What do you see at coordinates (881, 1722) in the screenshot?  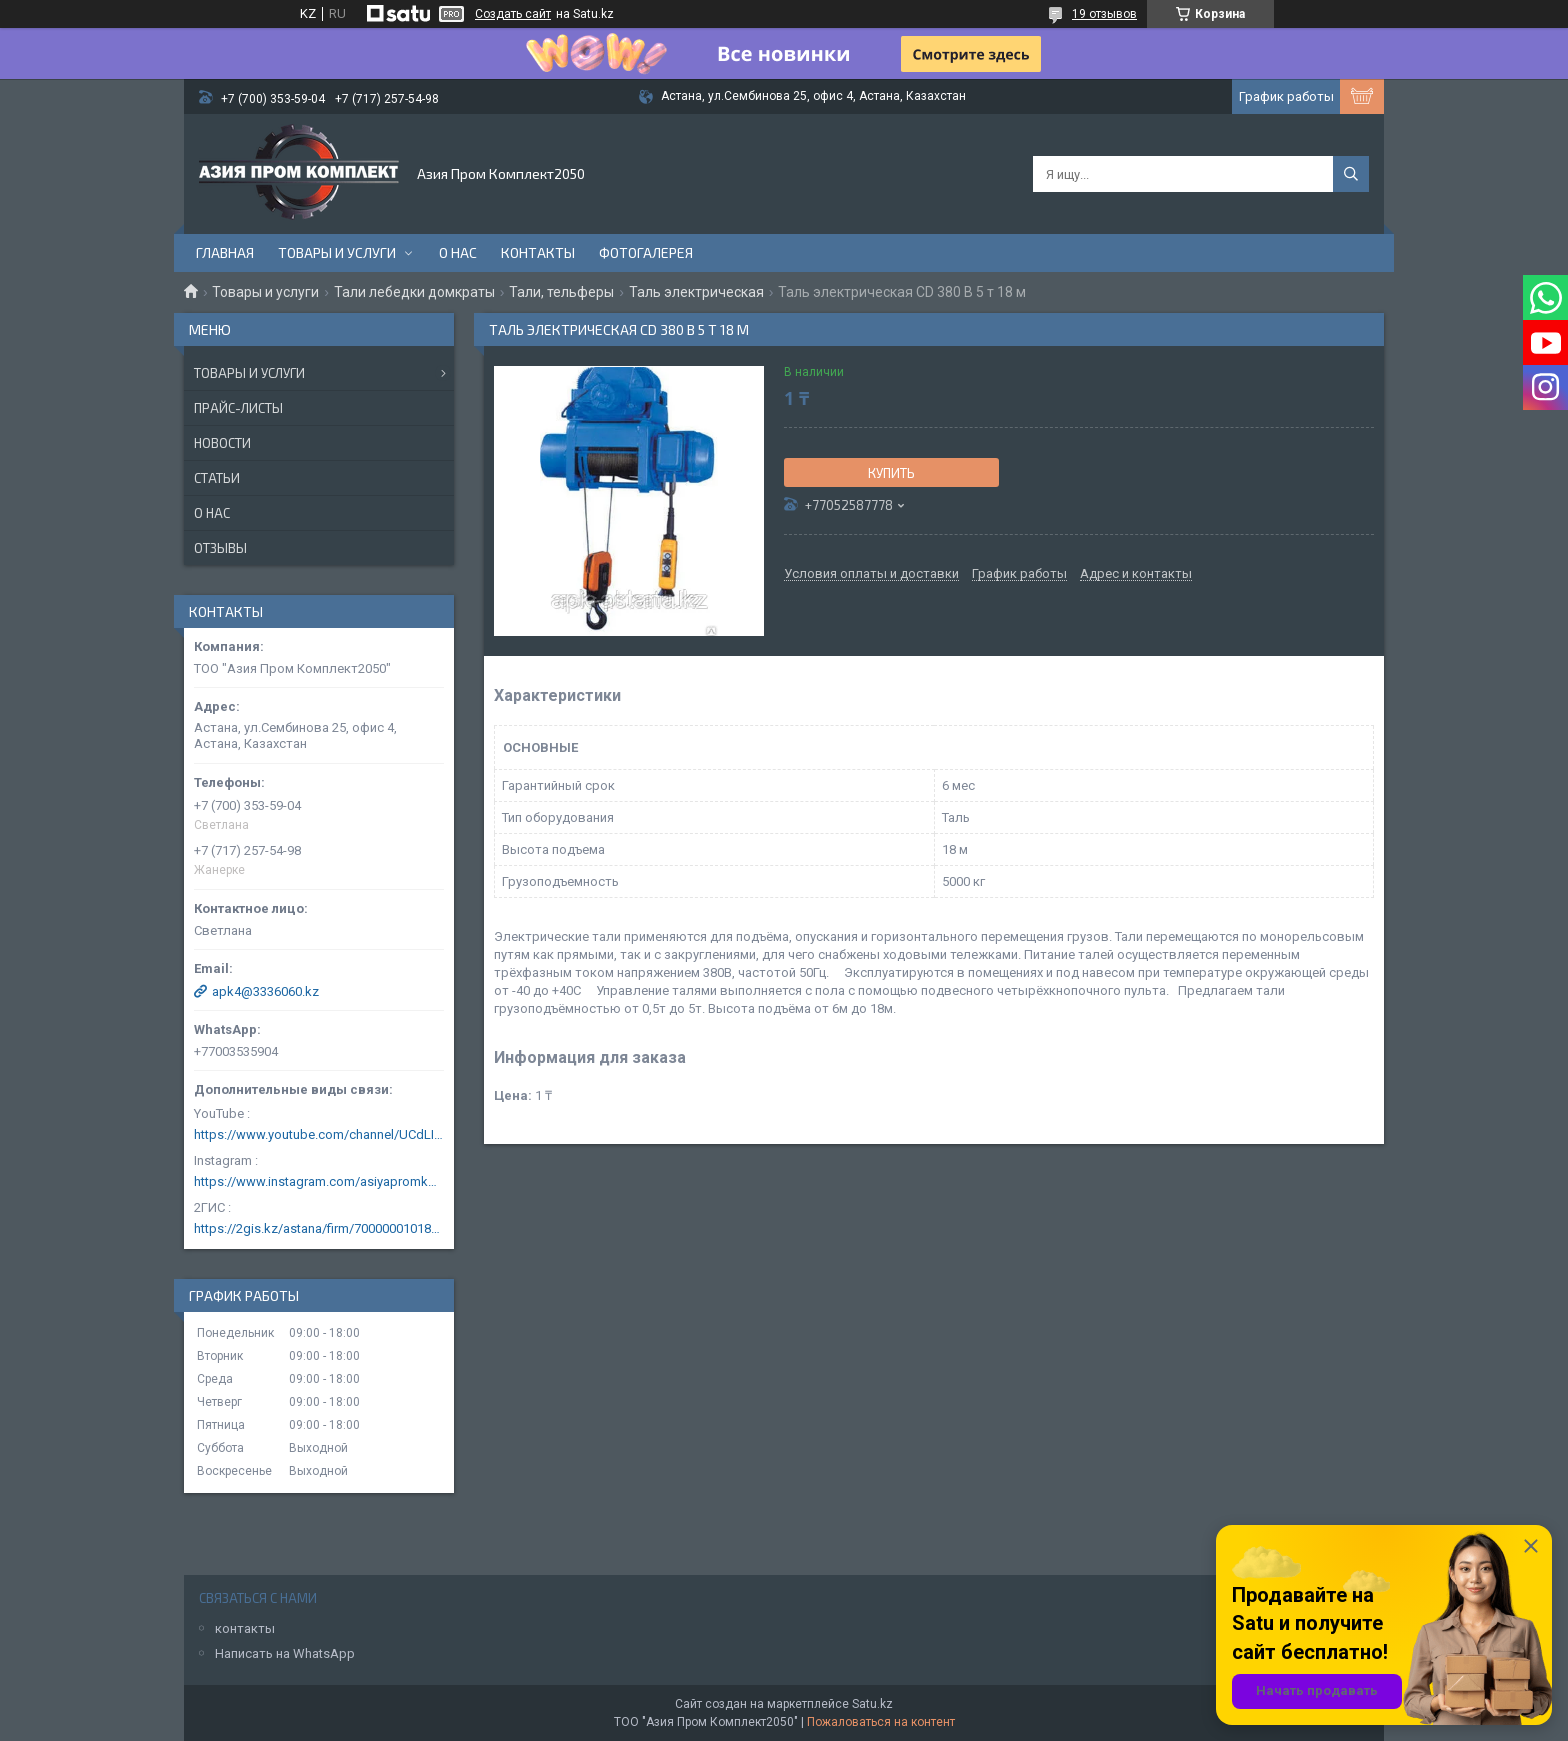 I see `Пожаловаться на контент` at bounding box center [881, 1722].